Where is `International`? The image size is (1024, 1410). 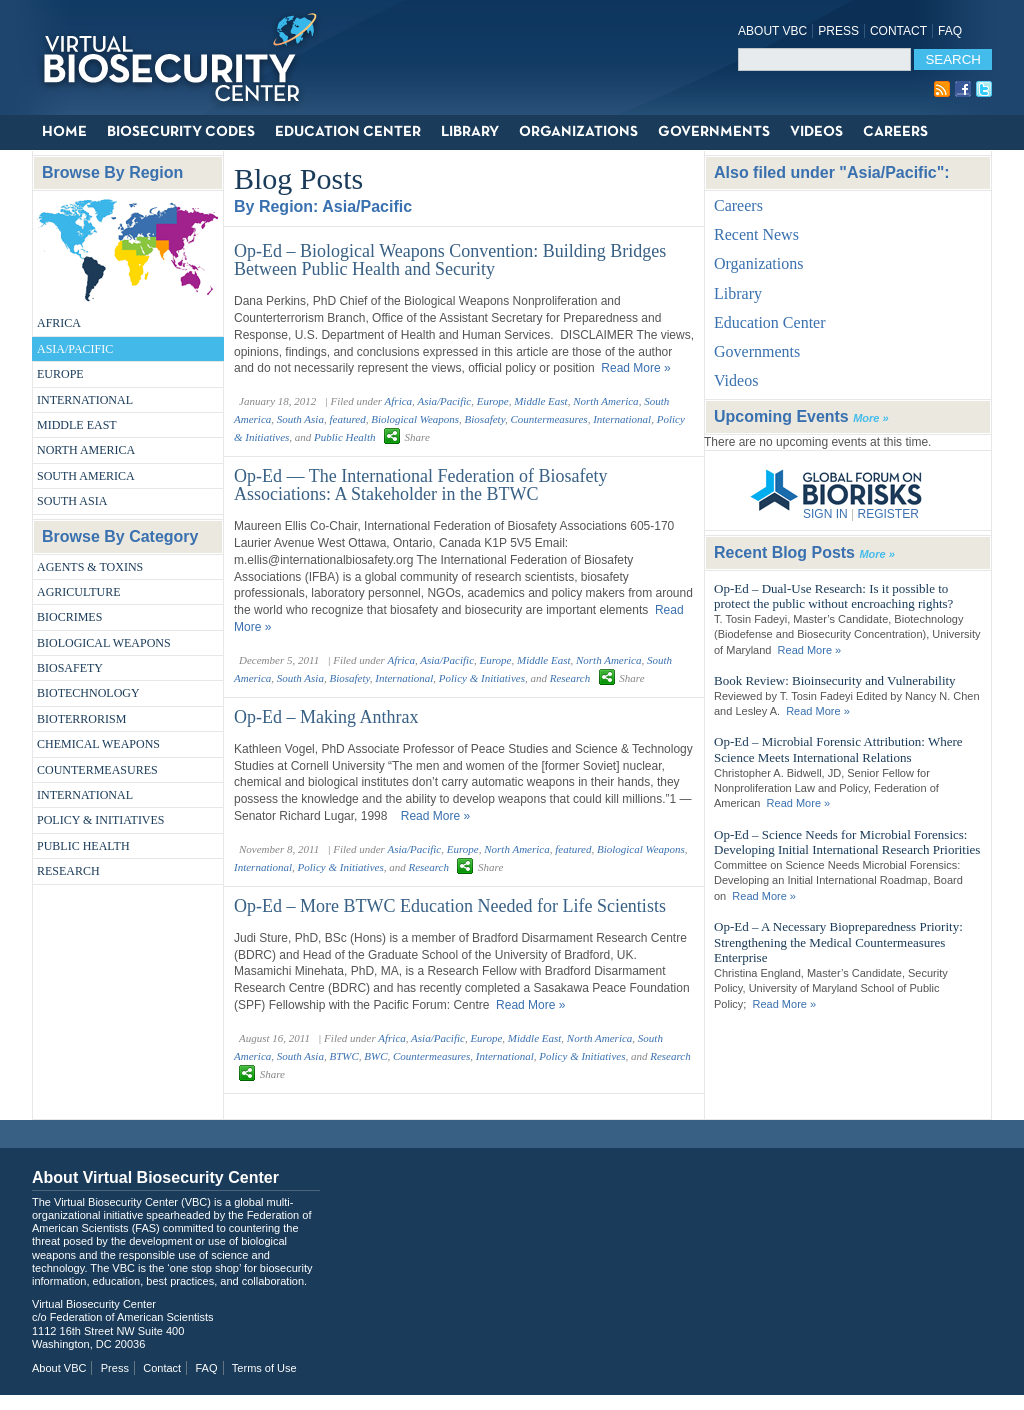 International is located at coordinates (85, 400).